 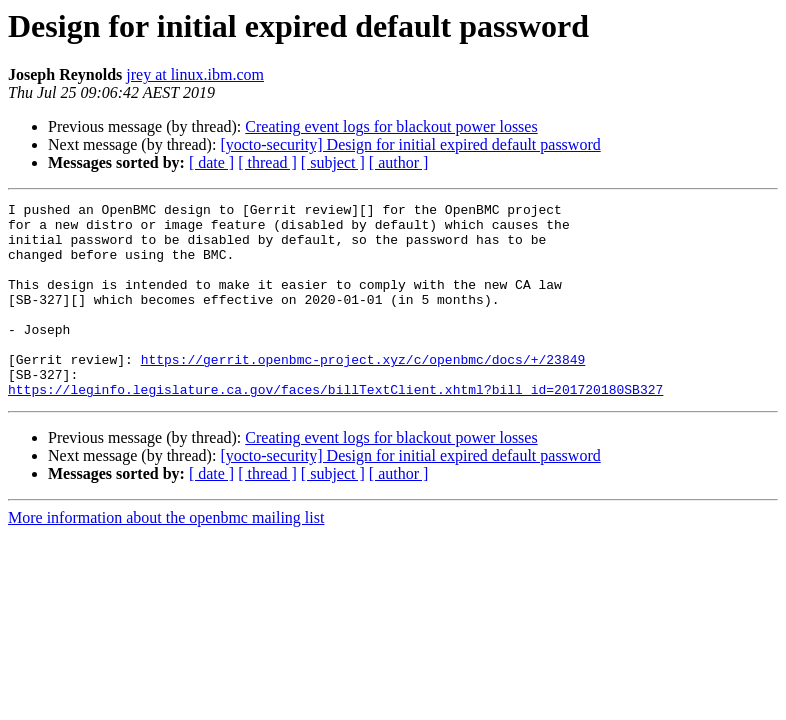 I want to click on jrey at linux.ibm.com, so click(x=195, y=74).